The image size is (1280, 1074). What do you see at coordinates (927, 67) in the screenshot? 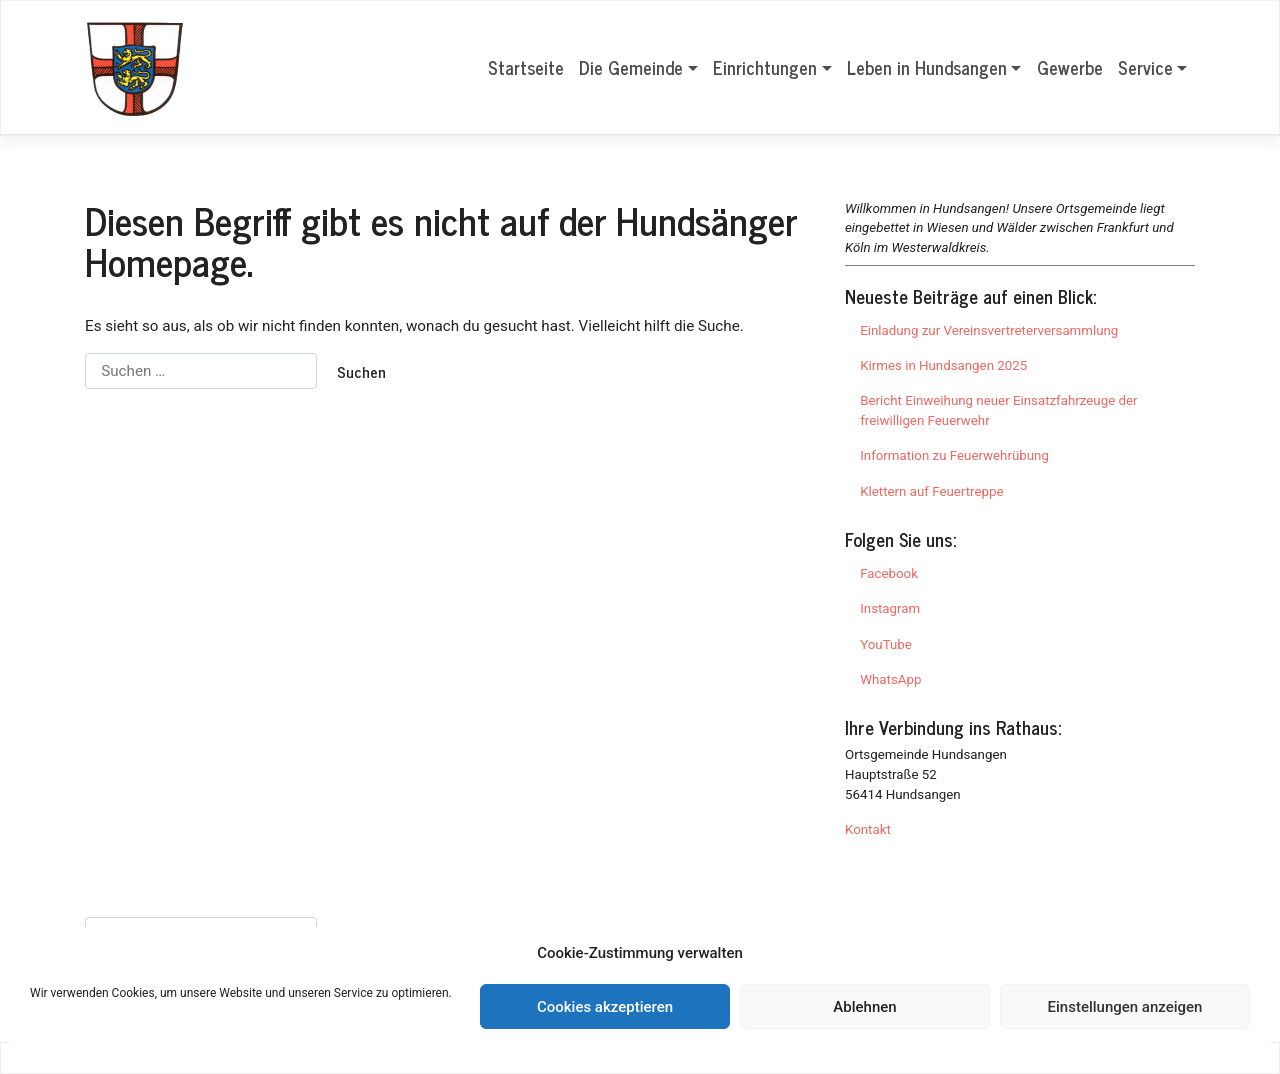
I see `Leben in Hundsangen` at bounding box center [927, 67].